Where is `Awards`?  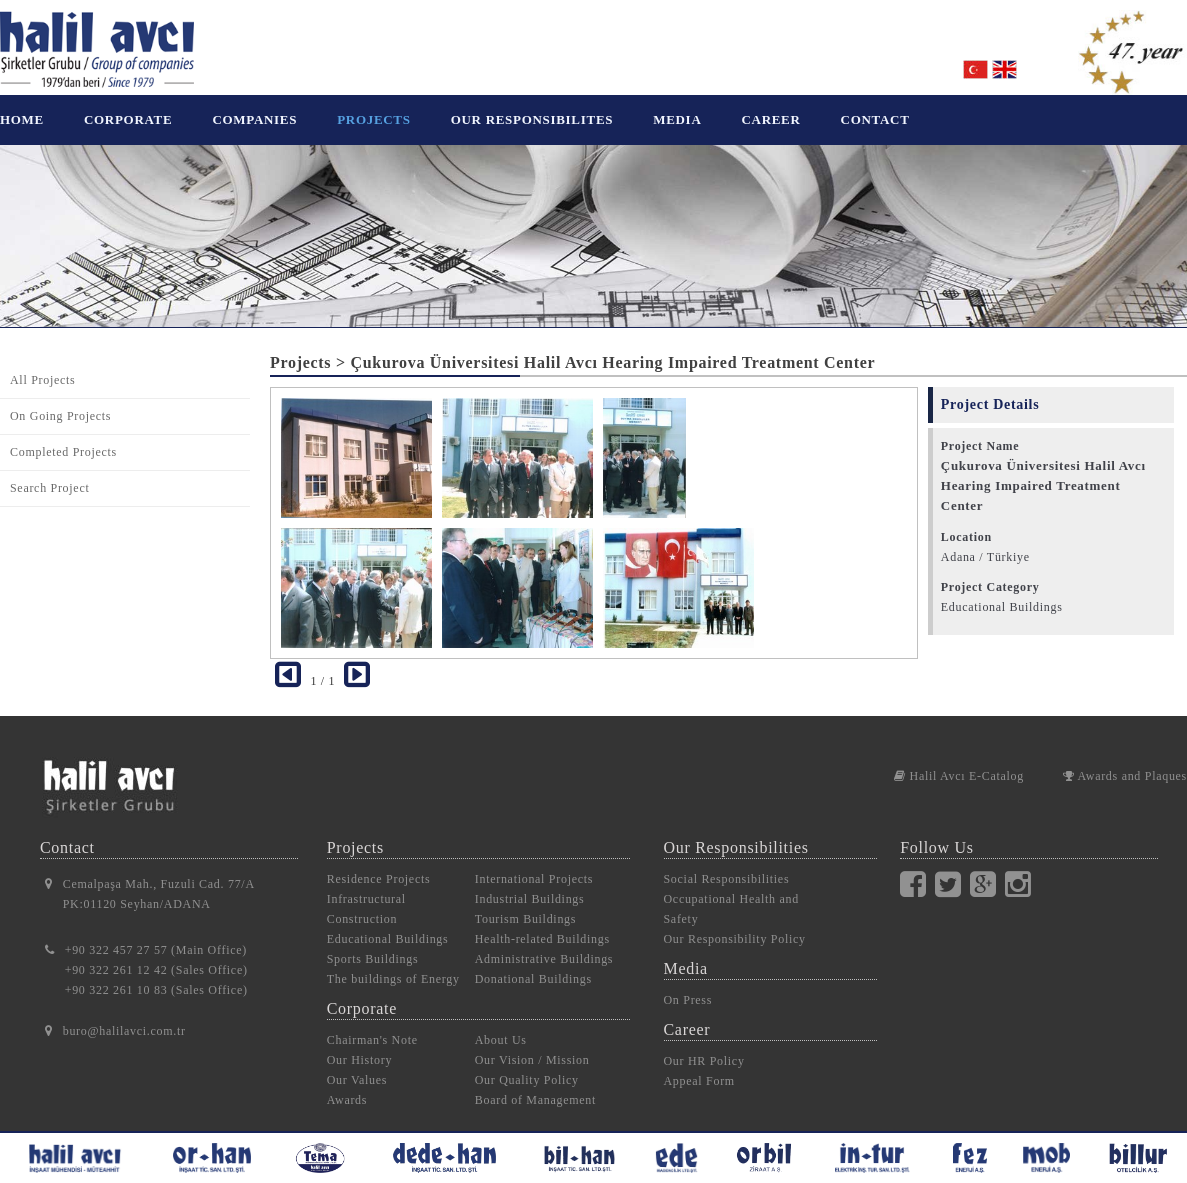
Awards is located at coordinates (347, 1085).